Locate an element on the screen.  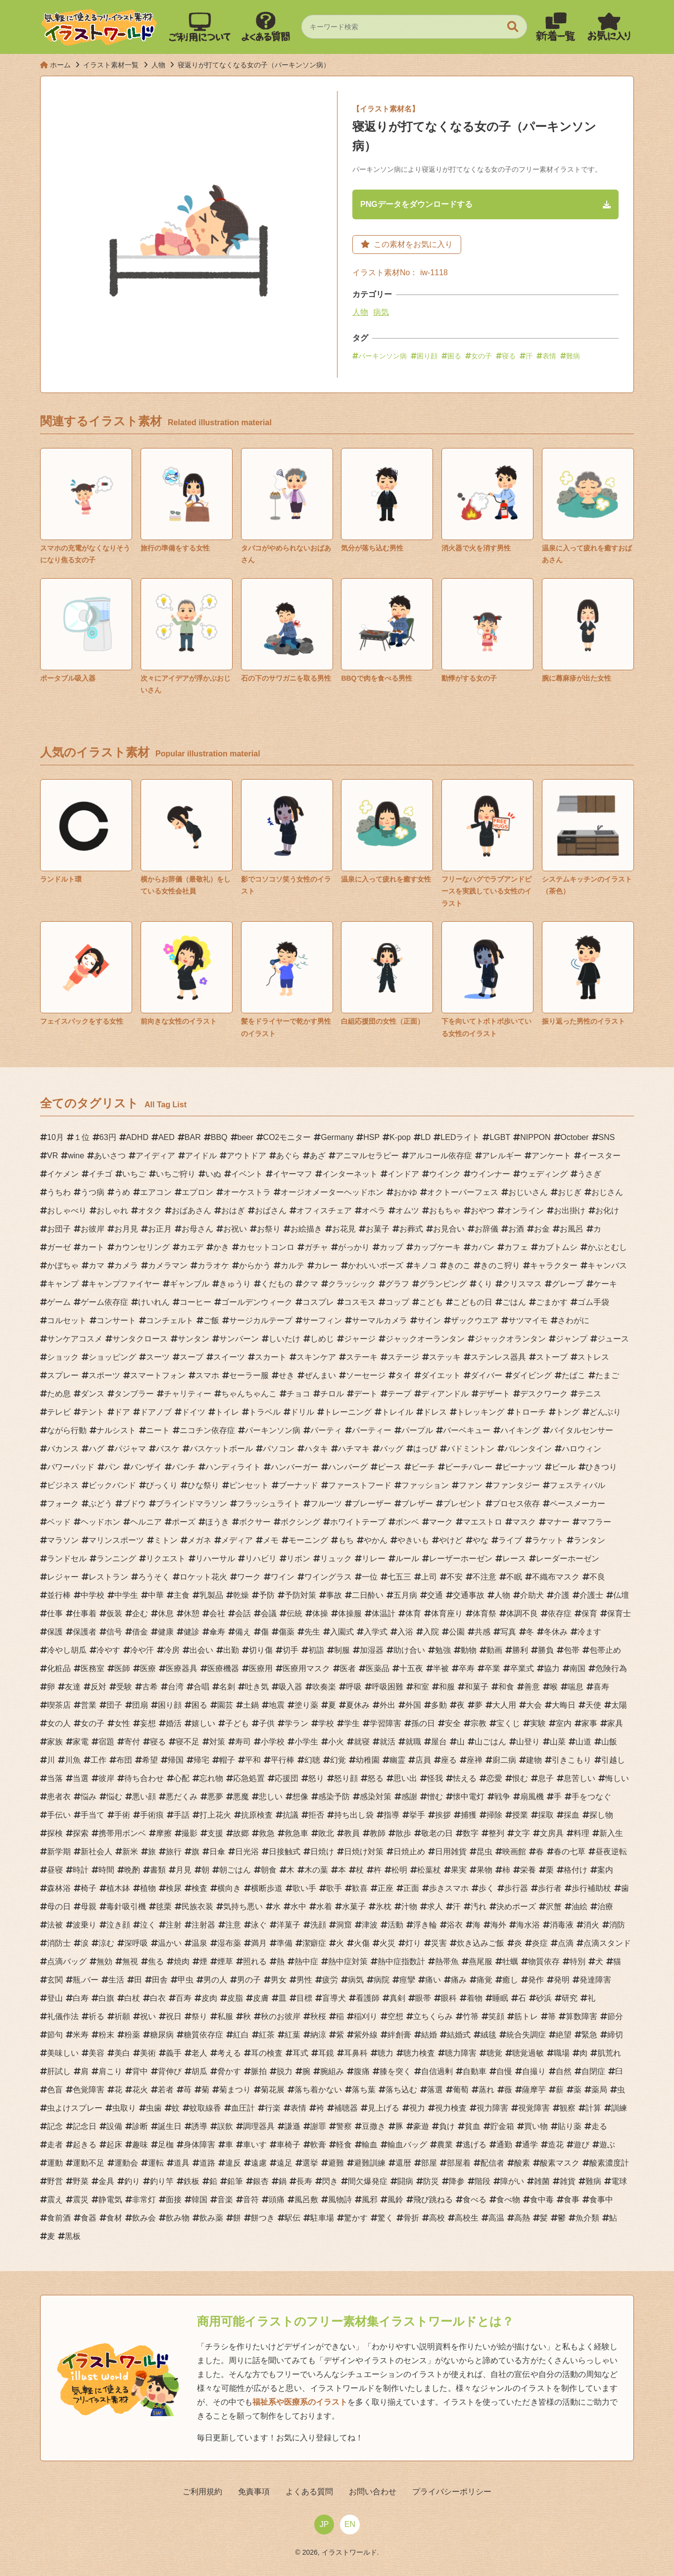
感染対策 is located at coordinates (375, 1798).